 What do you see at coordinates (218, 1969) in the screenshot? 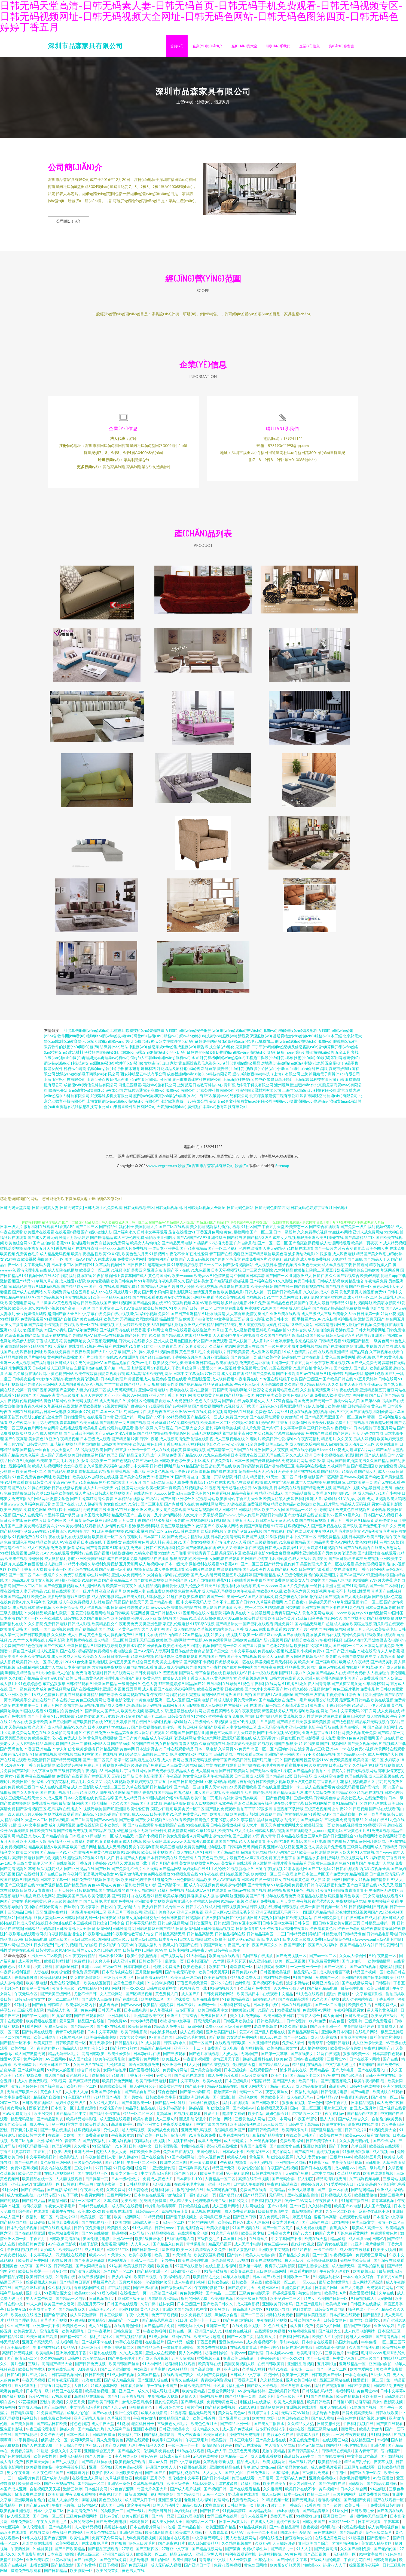
I see `欧美韩二区` at bounding box center [218, 1969].